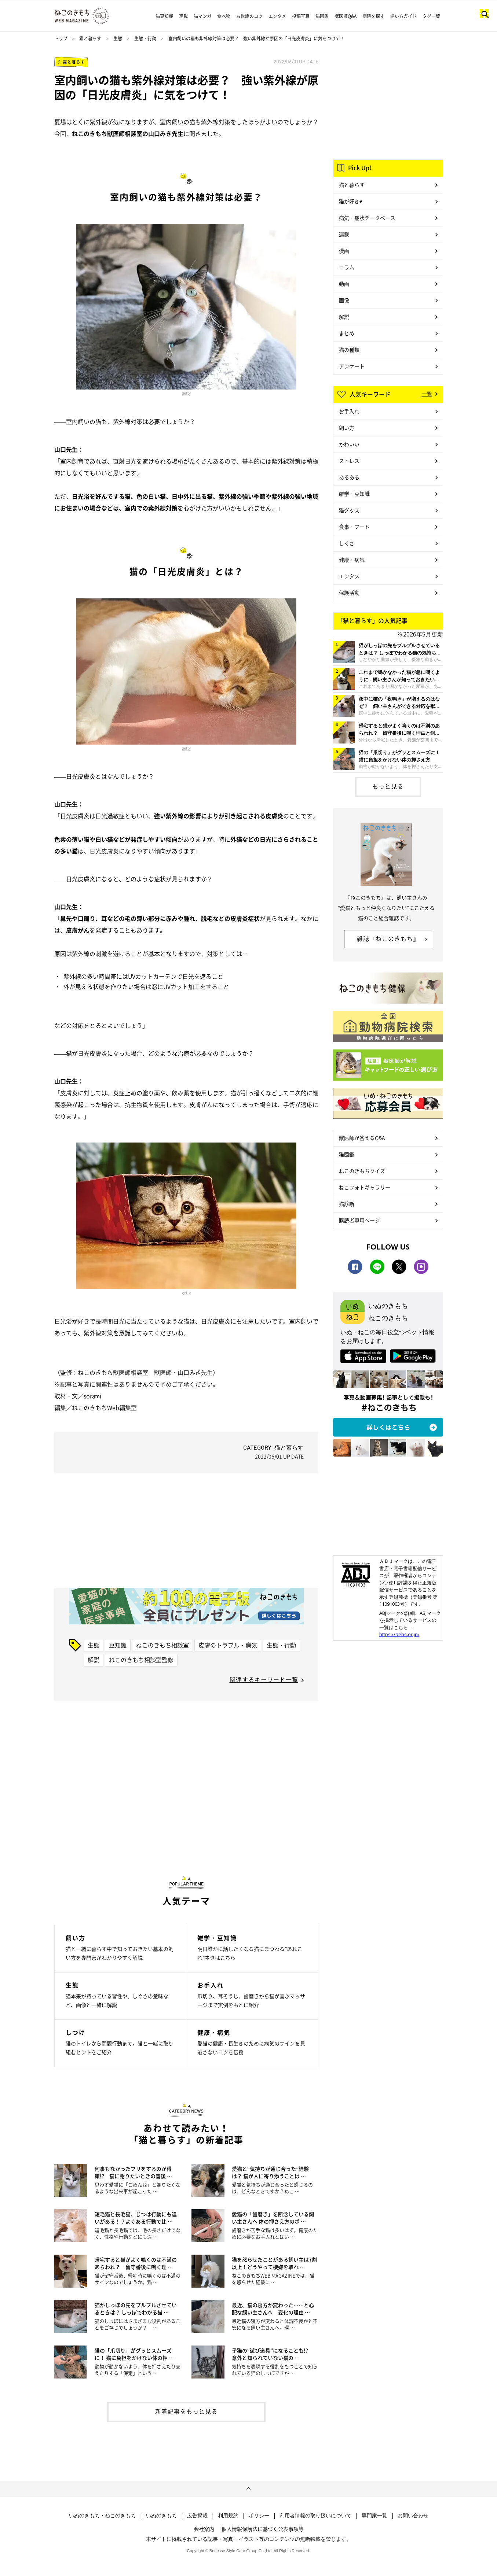 The image size is (497, 2576). I want to click on 猫マンガ, so click(202, 16).